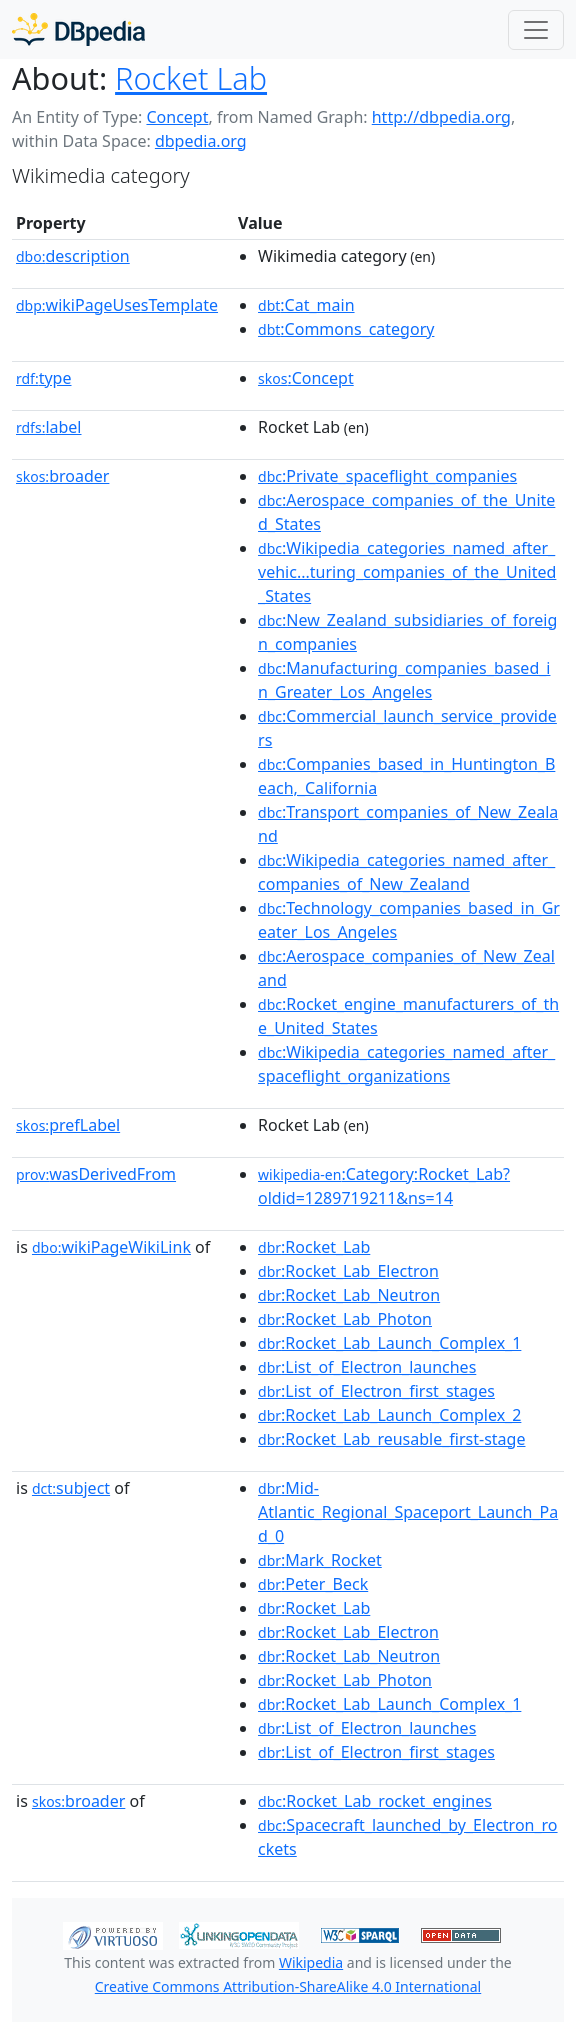  What do you see at coordinates (311, 1962) in the screenshot?
I see `Wikipedia` at bounding box center [311, 1962].